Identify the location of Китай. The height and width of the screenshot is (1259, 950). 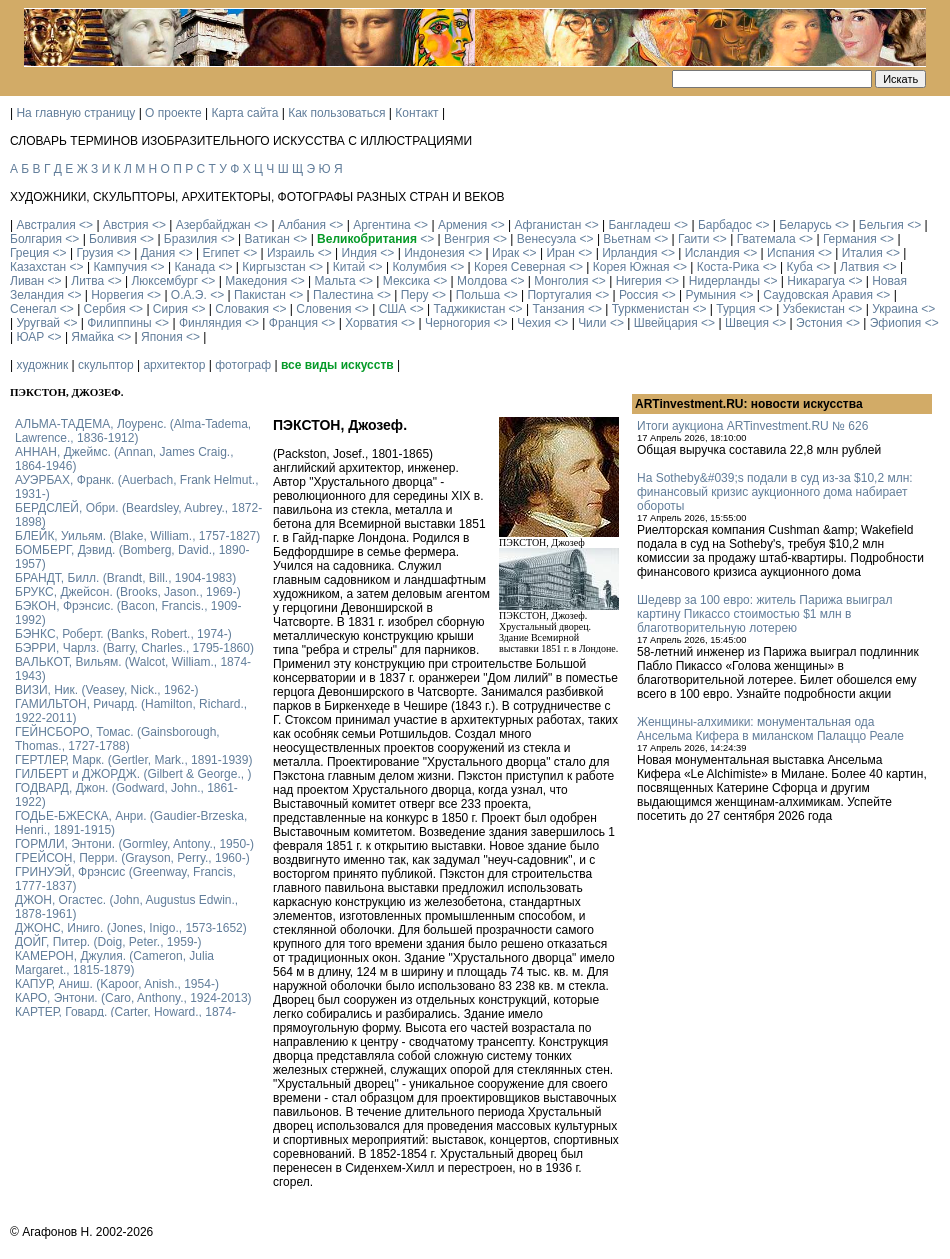
(349, 267).